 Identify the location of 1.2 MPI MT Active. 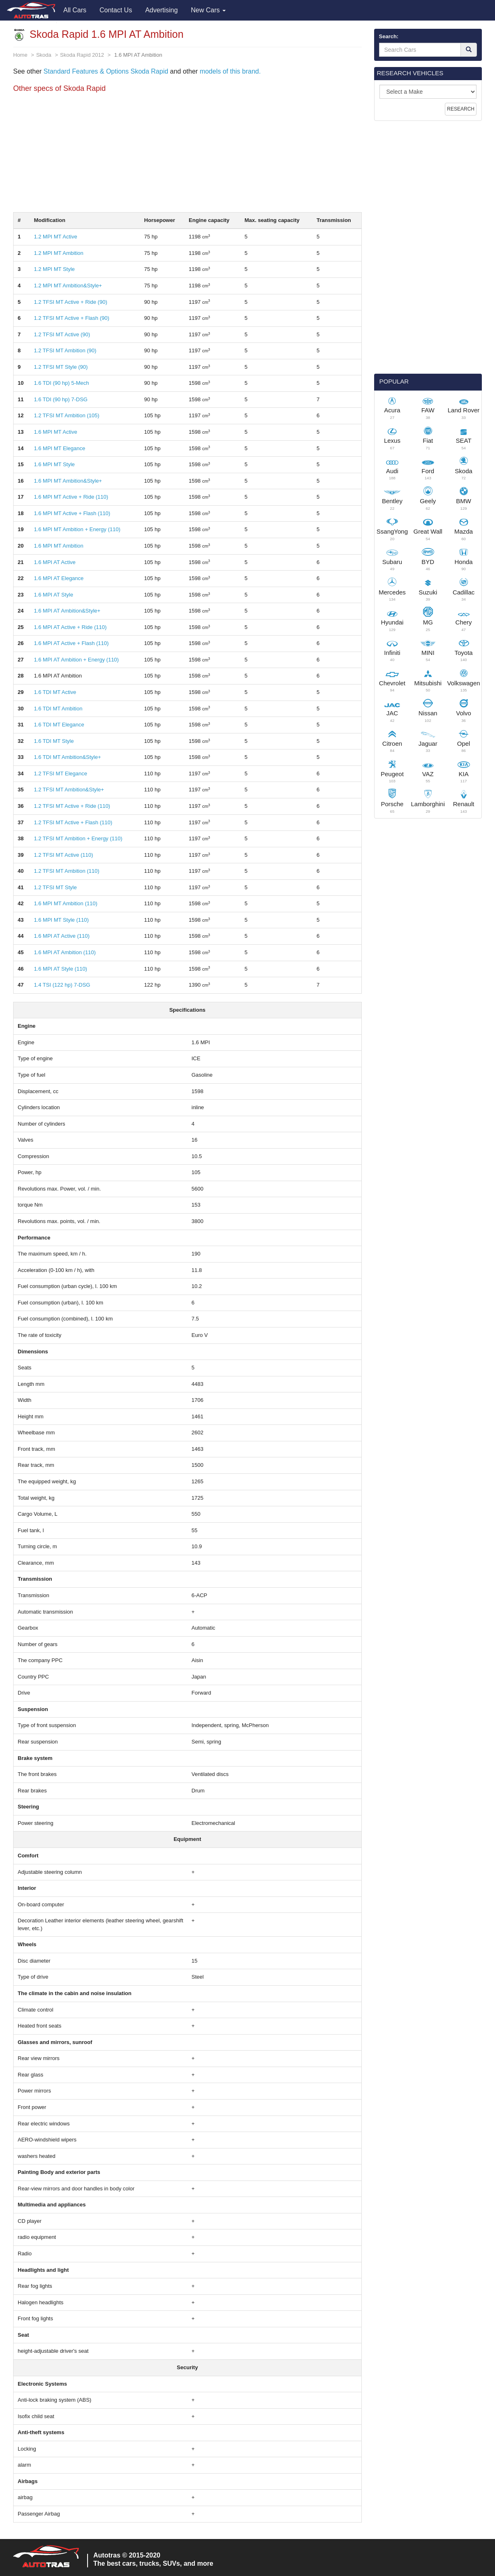
(55, 237).